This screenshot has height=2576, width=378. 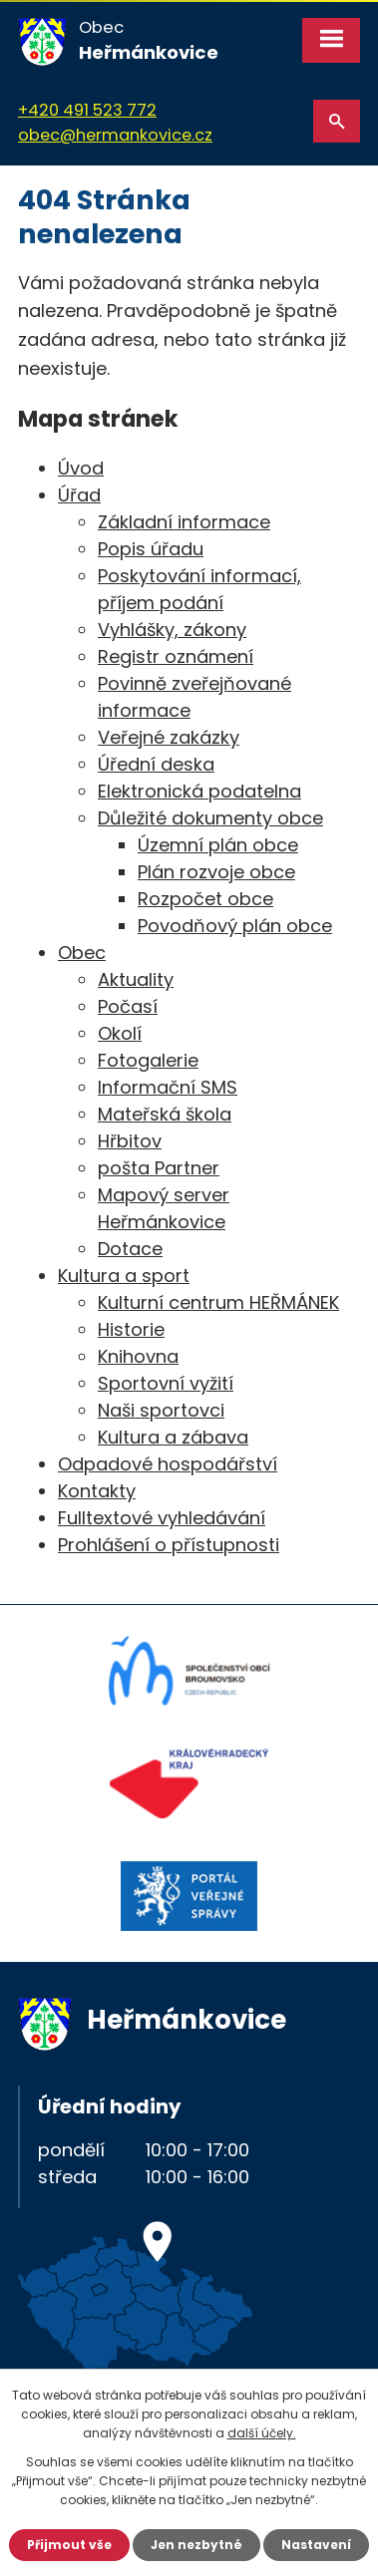 What do you see at coordinates (235, 925) in the screenshot?
I see `Povodňový plán obce` at bounding box center [235, 925].